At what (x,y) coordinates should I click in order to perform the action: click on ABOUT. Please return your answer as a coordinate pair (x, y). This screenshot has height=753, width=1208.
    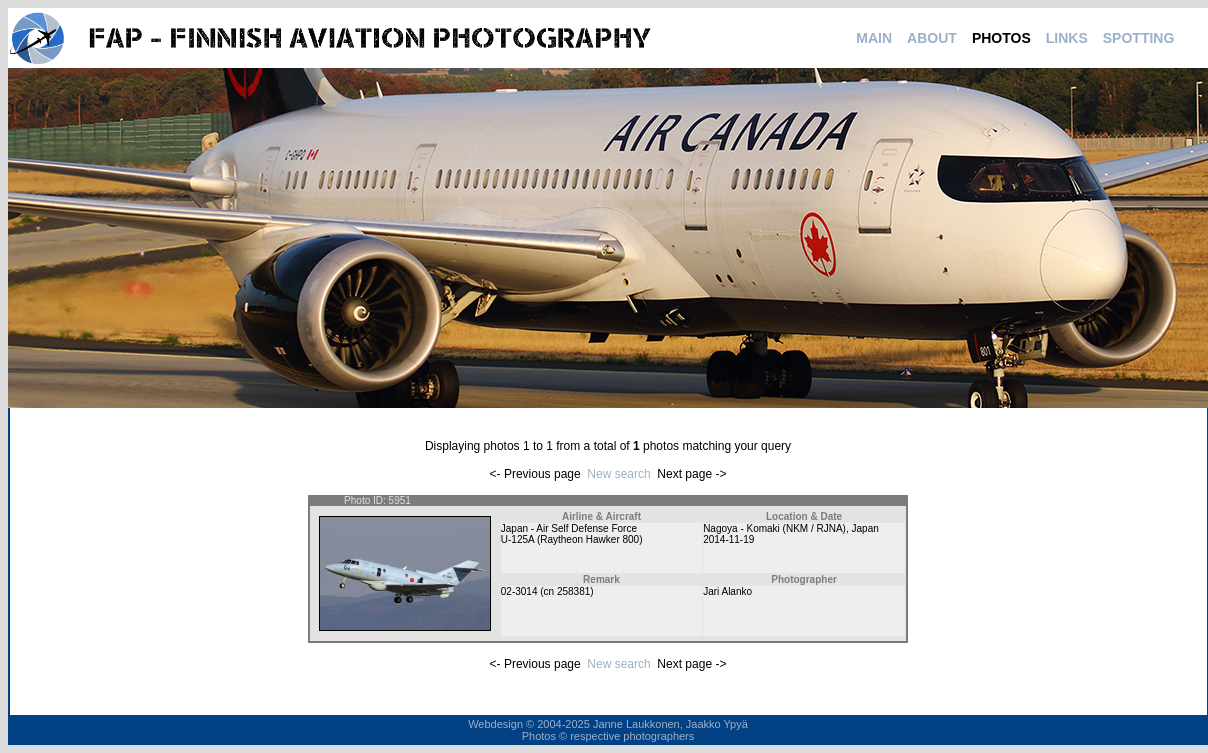
    Looking at the image, I should click on (932, 38).